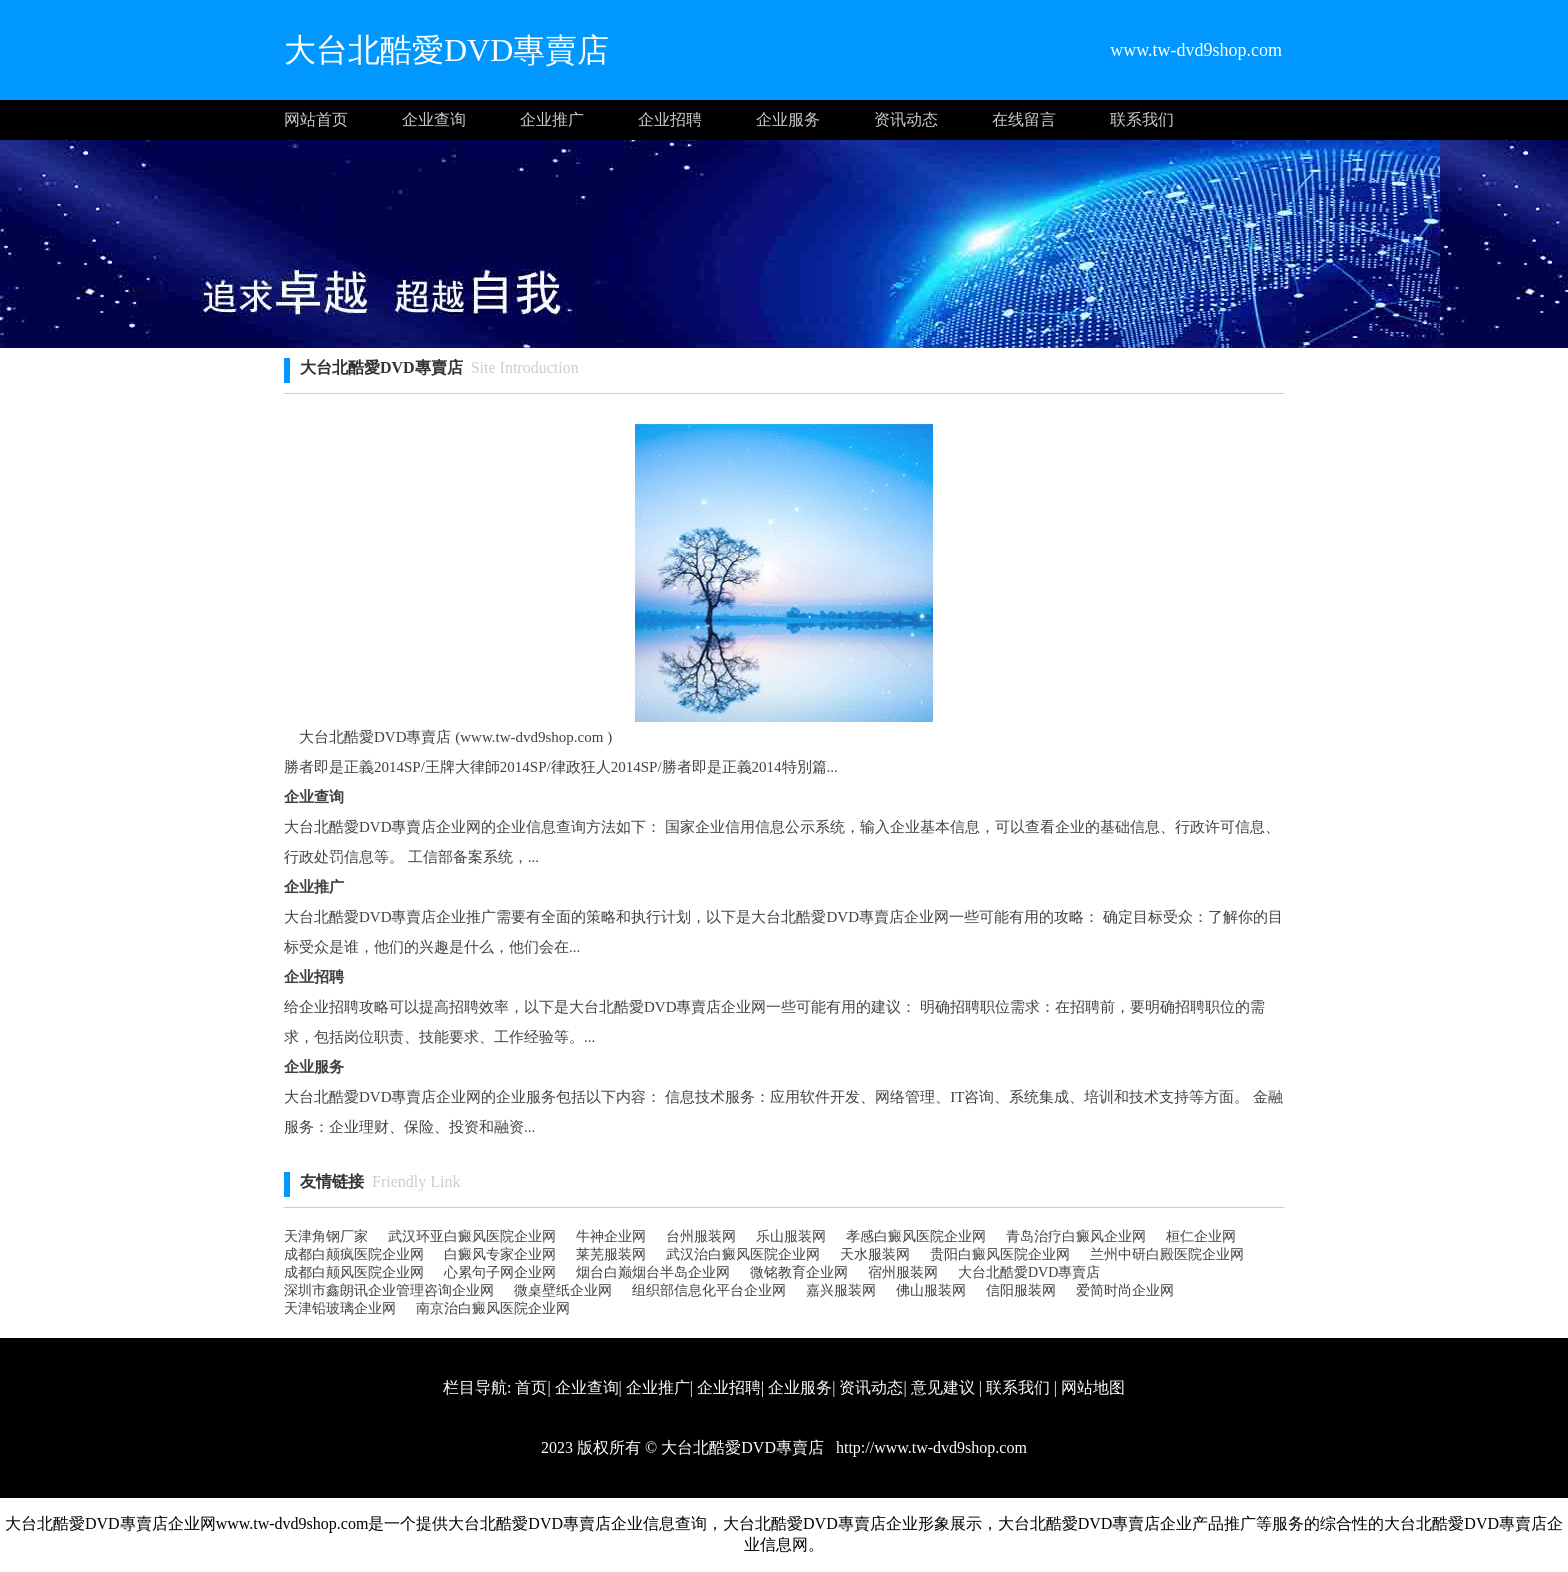  I want to click on 成都白颠疯医院企业网, so click(354, 1254).